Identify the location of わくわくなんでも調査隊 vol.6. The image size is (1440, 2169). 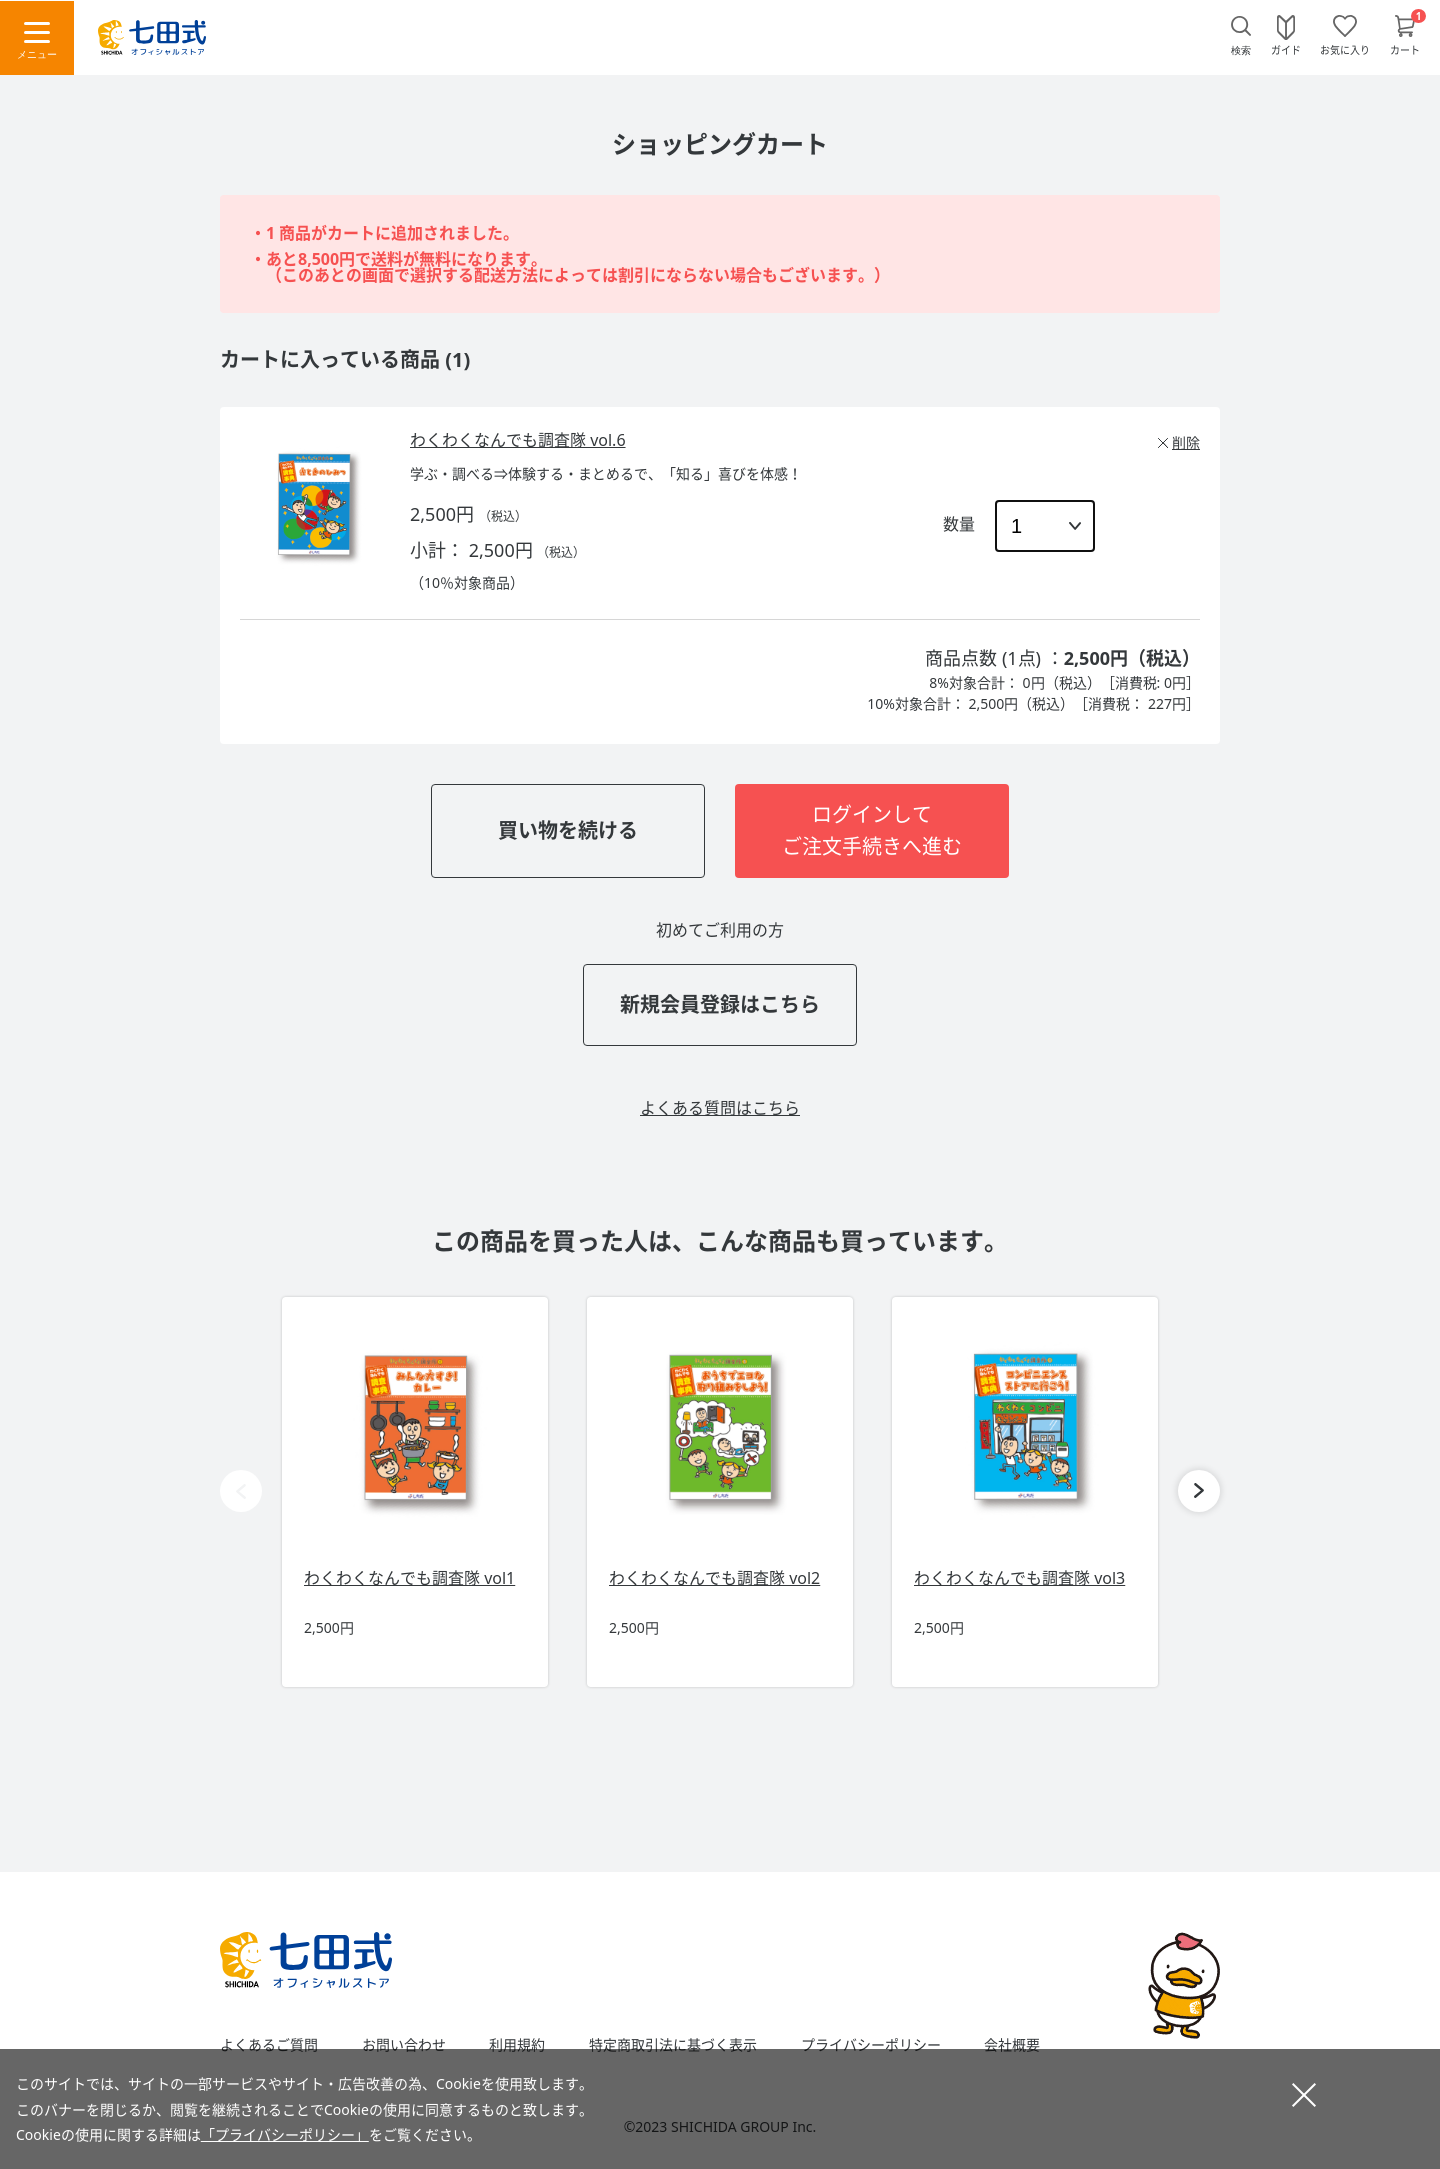
(518, 440).